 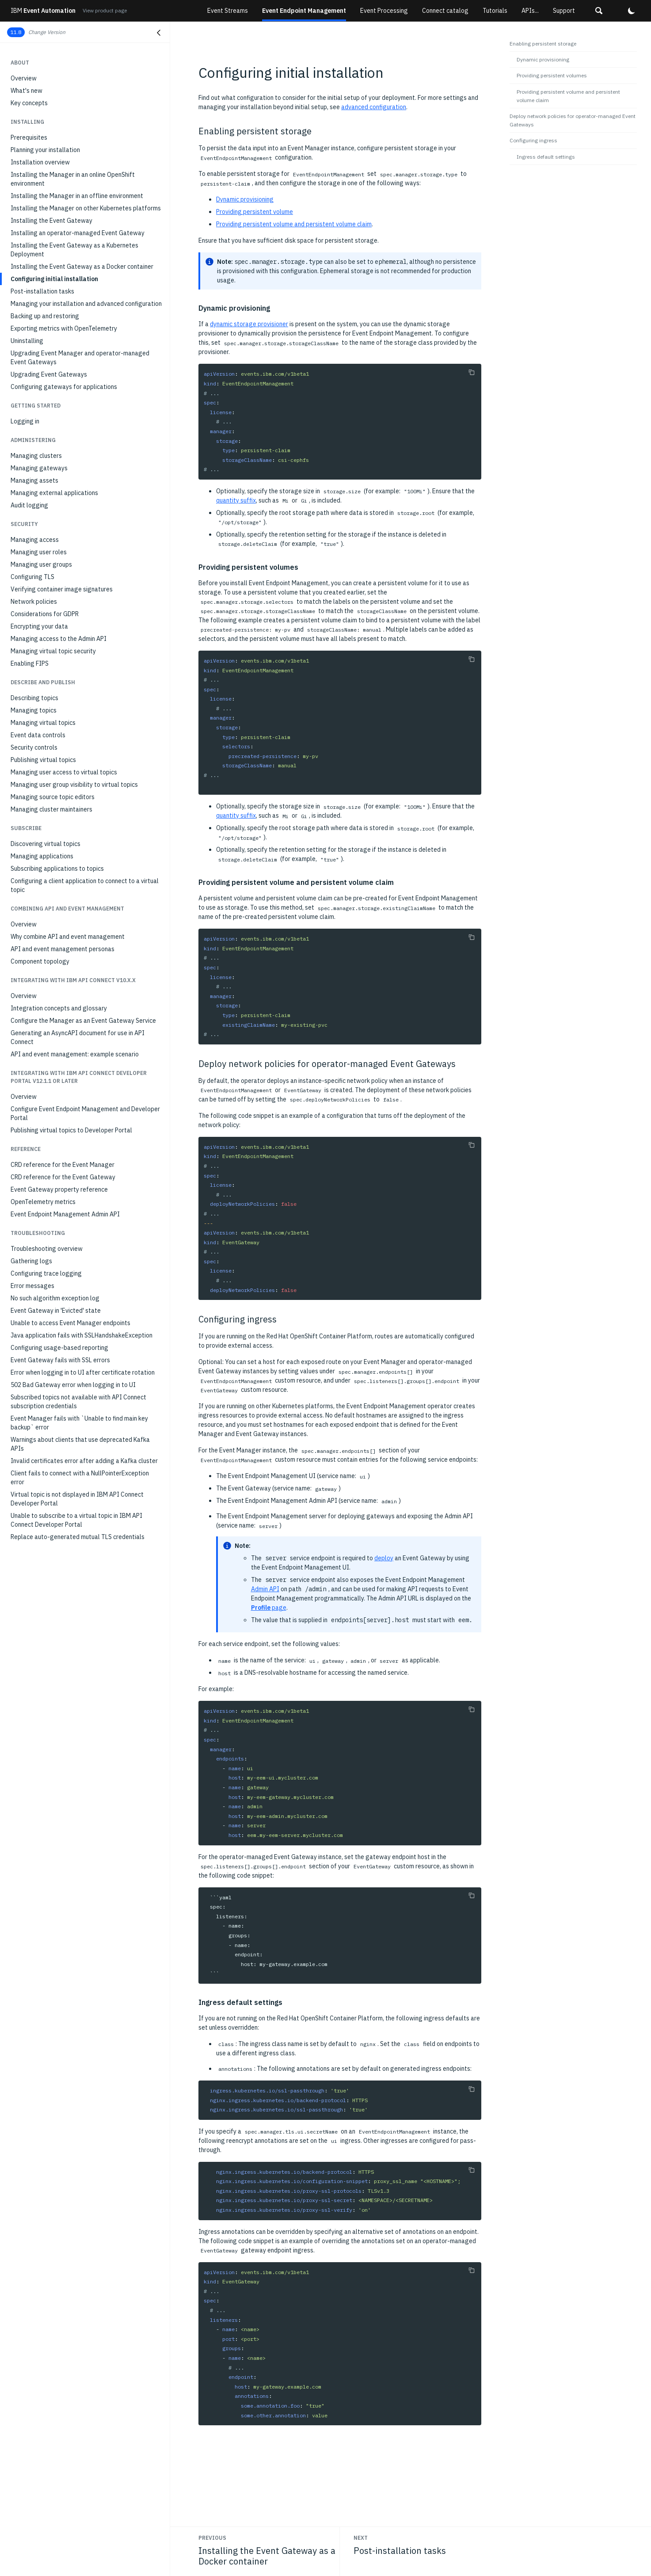 I want to click on [Close navigation], so click(x=158, y=32).